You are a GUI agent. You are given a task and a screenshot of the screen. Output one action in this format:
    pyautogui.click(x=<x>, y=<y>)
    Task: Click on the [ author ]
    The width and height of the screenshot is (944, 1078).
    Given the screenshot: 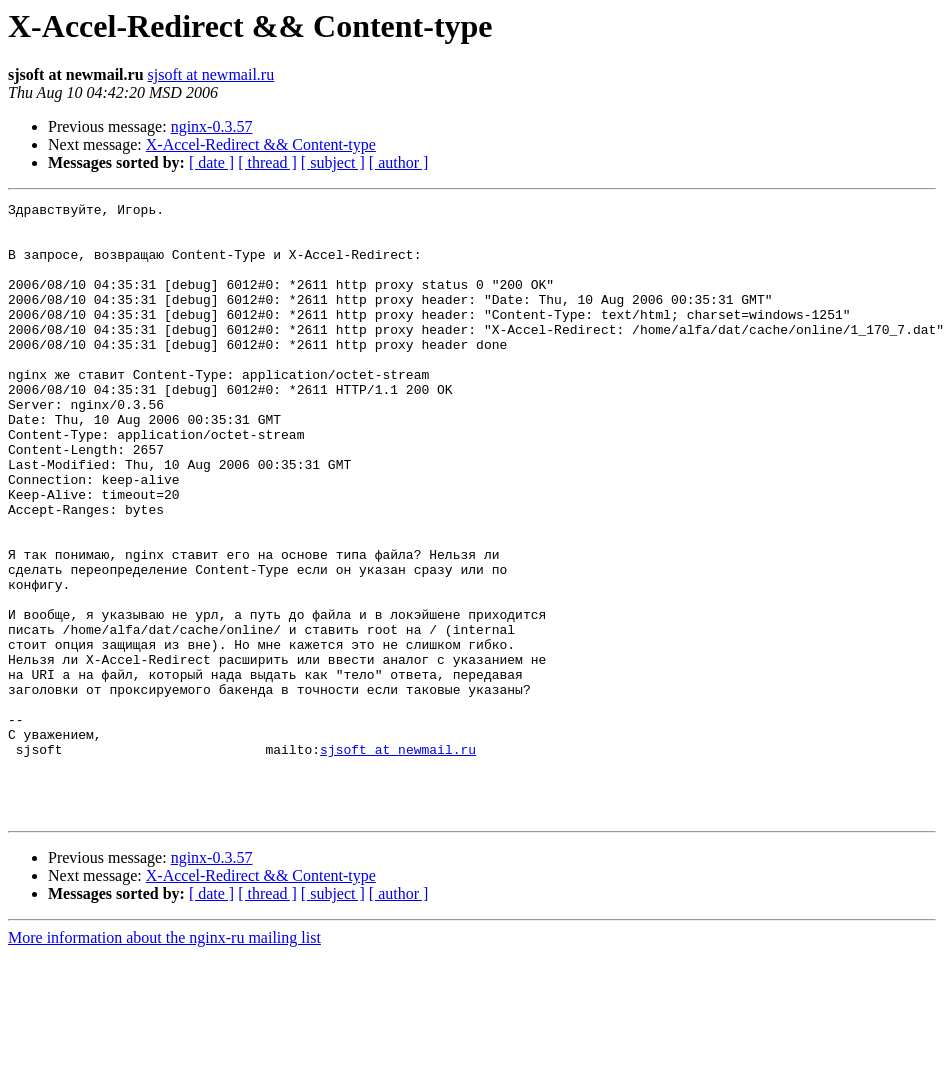 What is the action you would take?
    pyautogui.click(x=399, y=162)
    